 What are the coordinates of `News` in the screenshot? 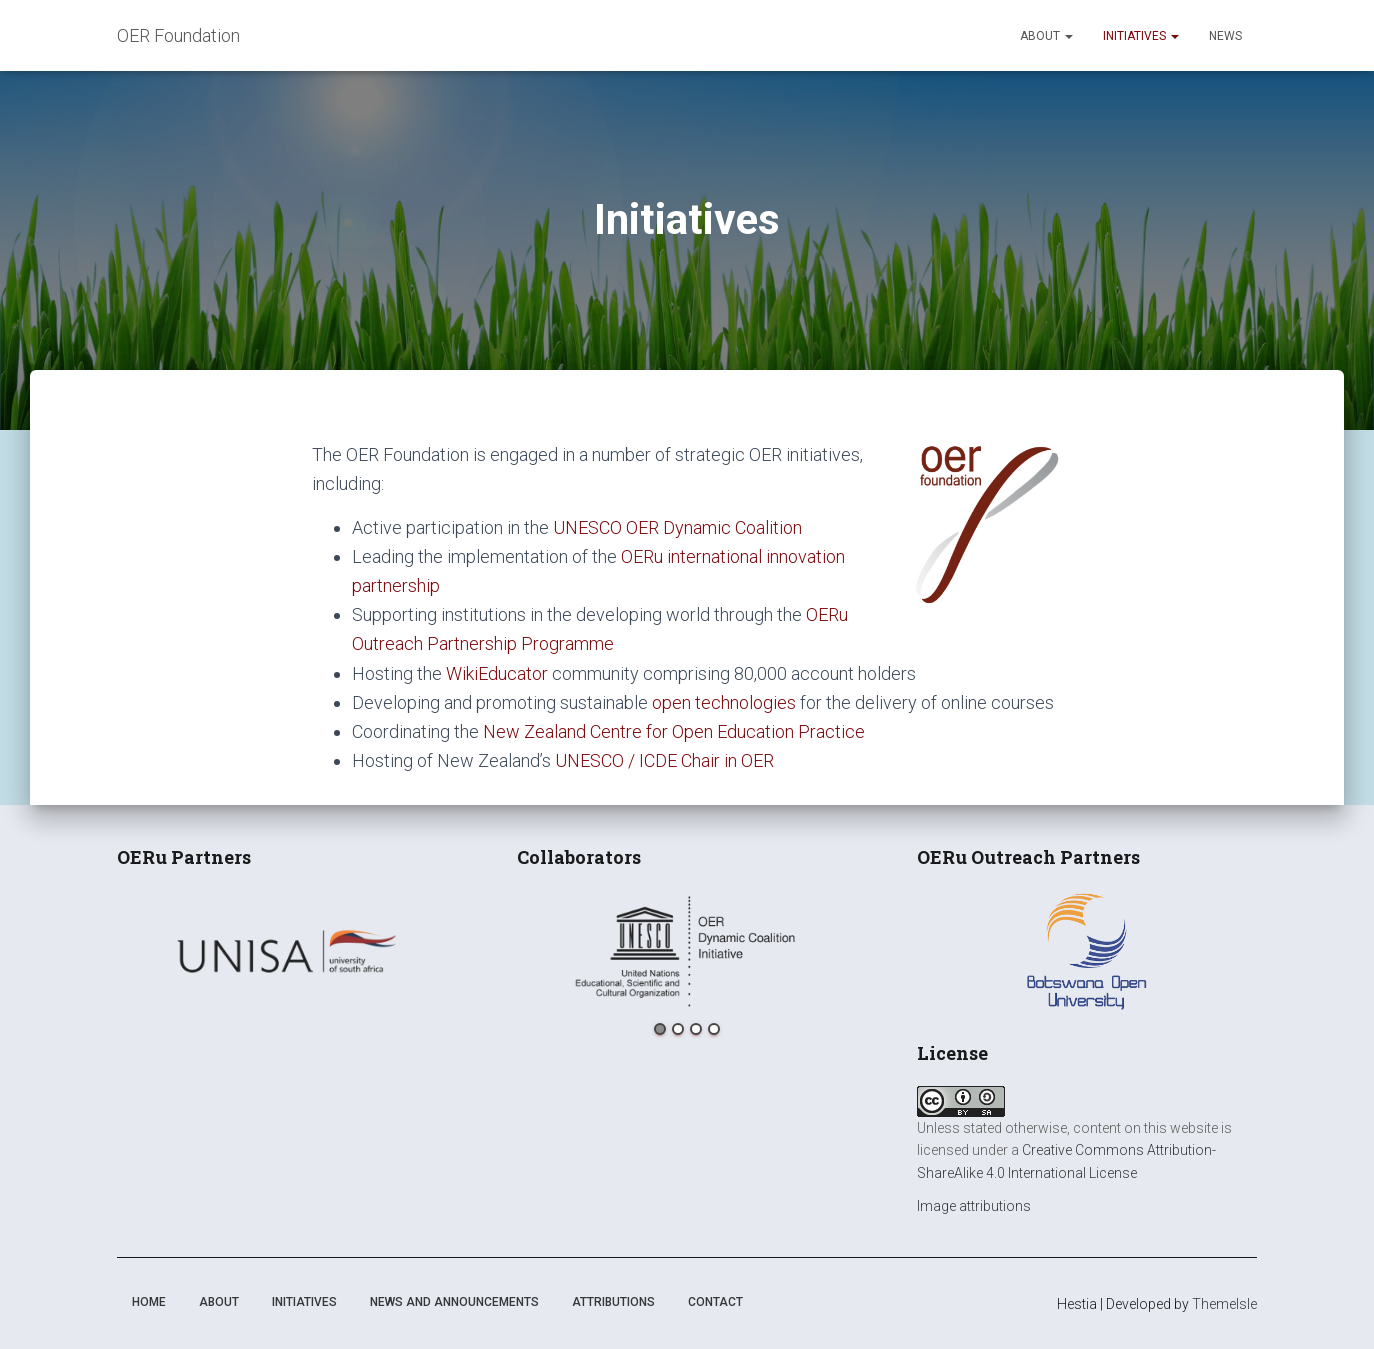 It's located at (1225, 36).